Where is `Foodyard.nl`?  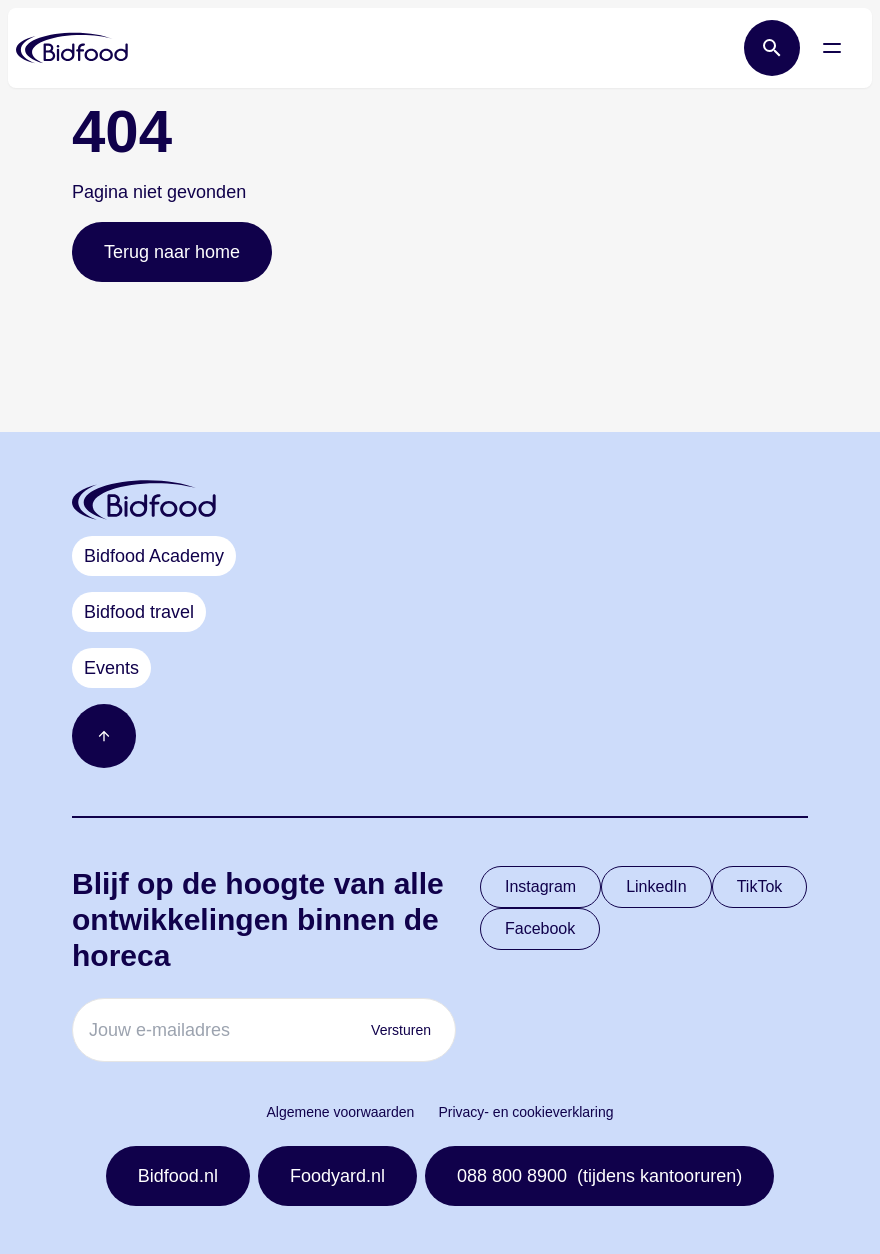 Foodyard.nl is located at coordinates (337, 1176).